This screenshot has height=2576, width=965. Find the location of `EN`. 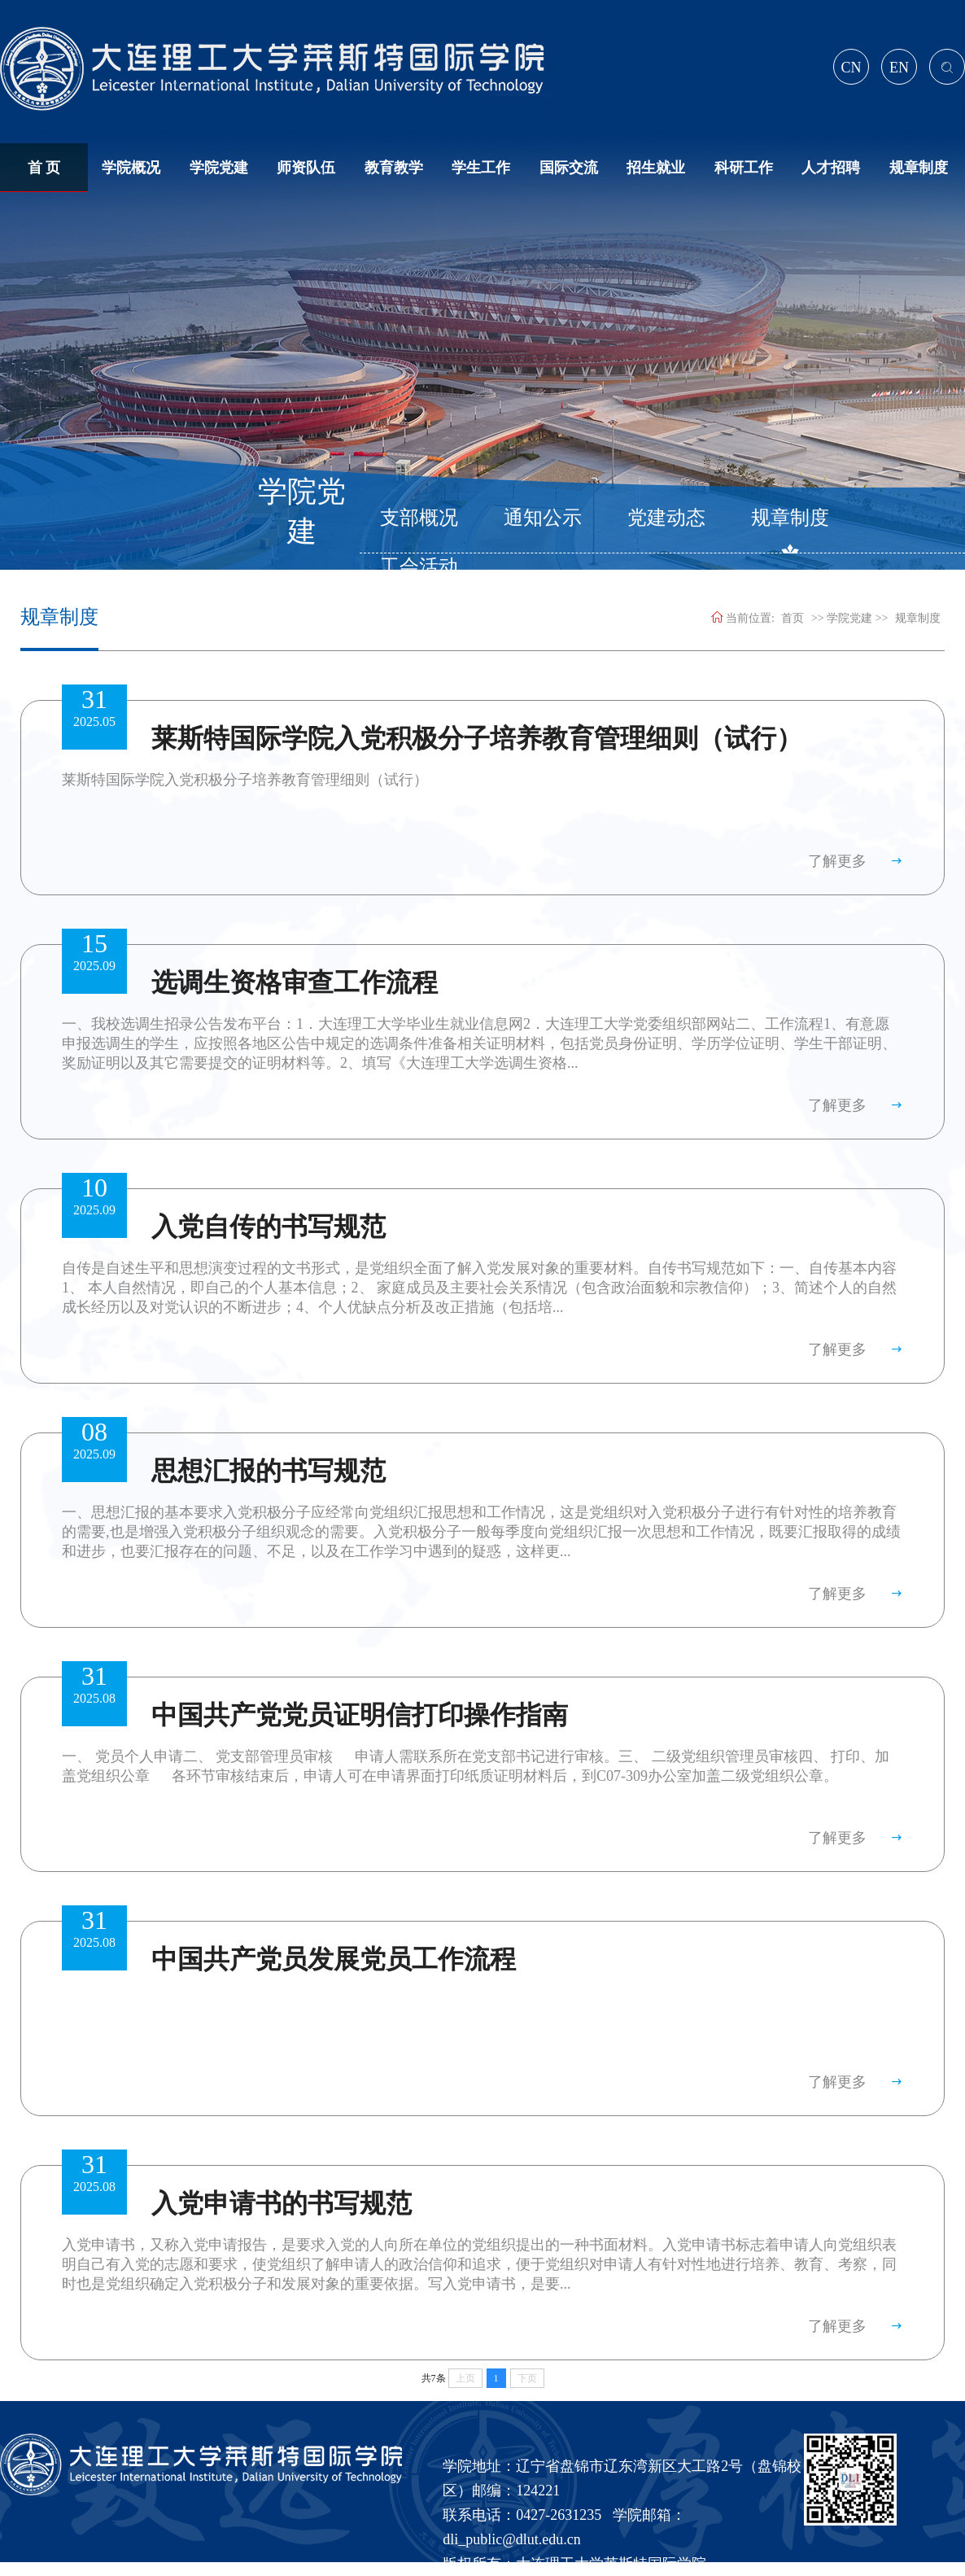

EN is located at coordinates (899, 67).